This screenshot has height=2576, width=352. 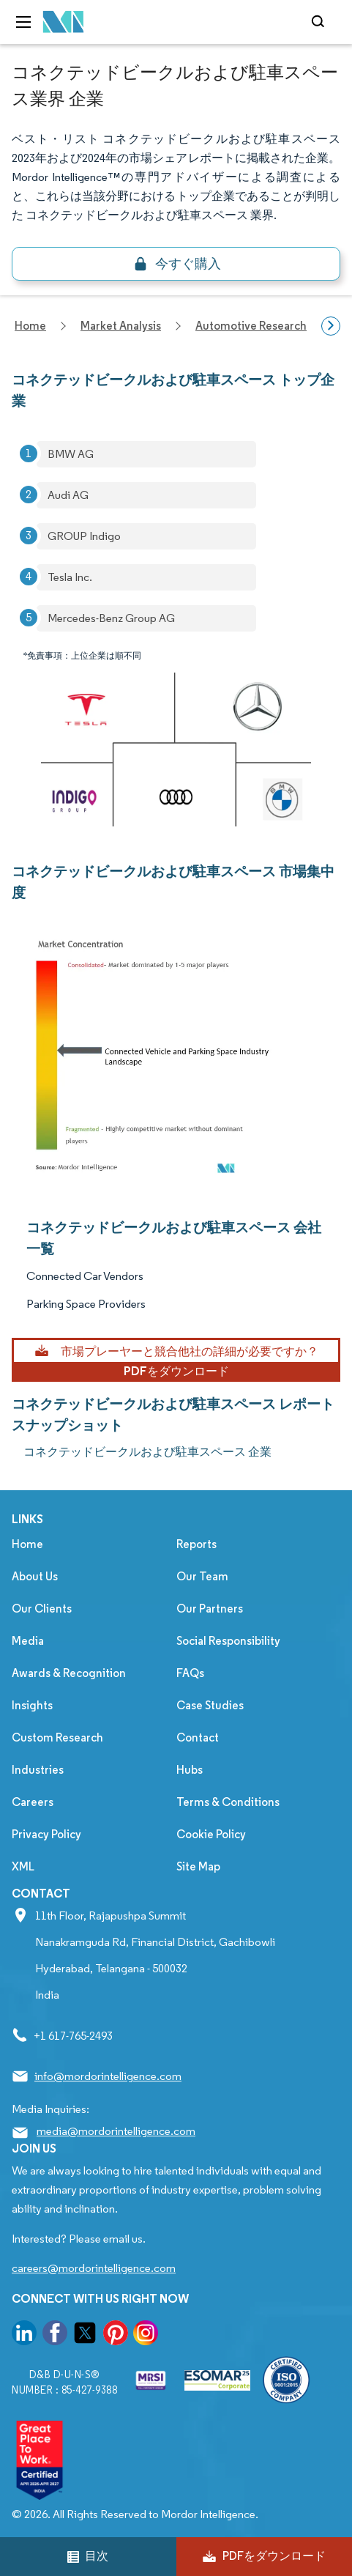 I want to click on info@mordorintelligence.com [Email Company Address: info@mordorintelligence.com], so click(x=107, y=2076).